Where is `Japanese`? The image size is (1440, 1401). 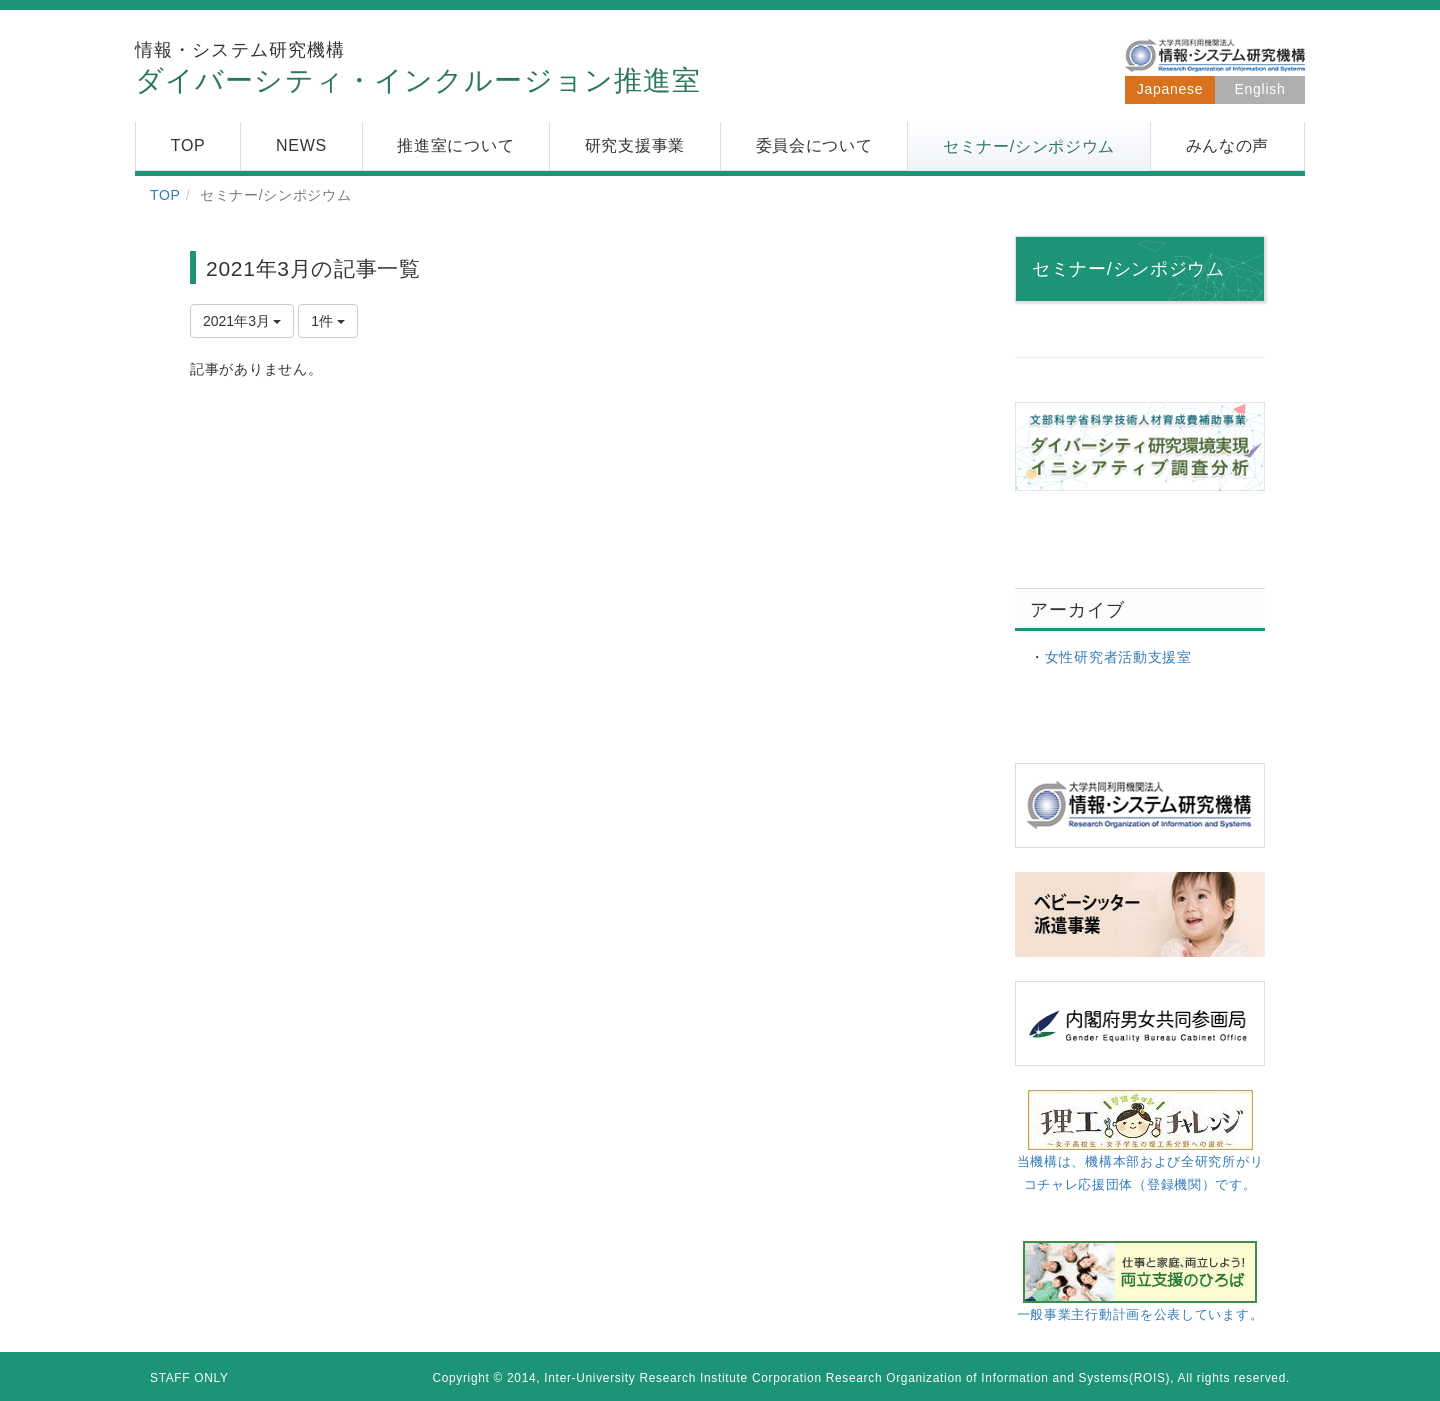
Japanese is located at coordinates (1170, 89).